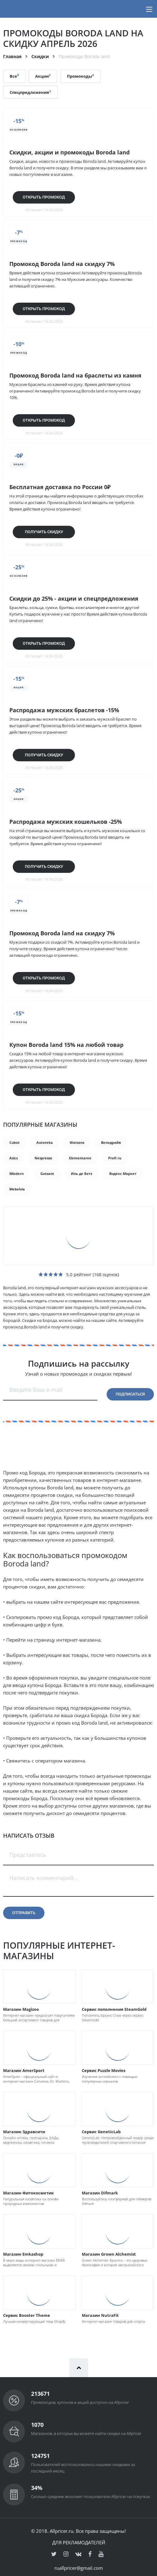 The width and height of the screenshot is (157, 2576). Describe the element at coordinates (43, 1878) in the screenshot. I see `Написать комментарий...` at that location.